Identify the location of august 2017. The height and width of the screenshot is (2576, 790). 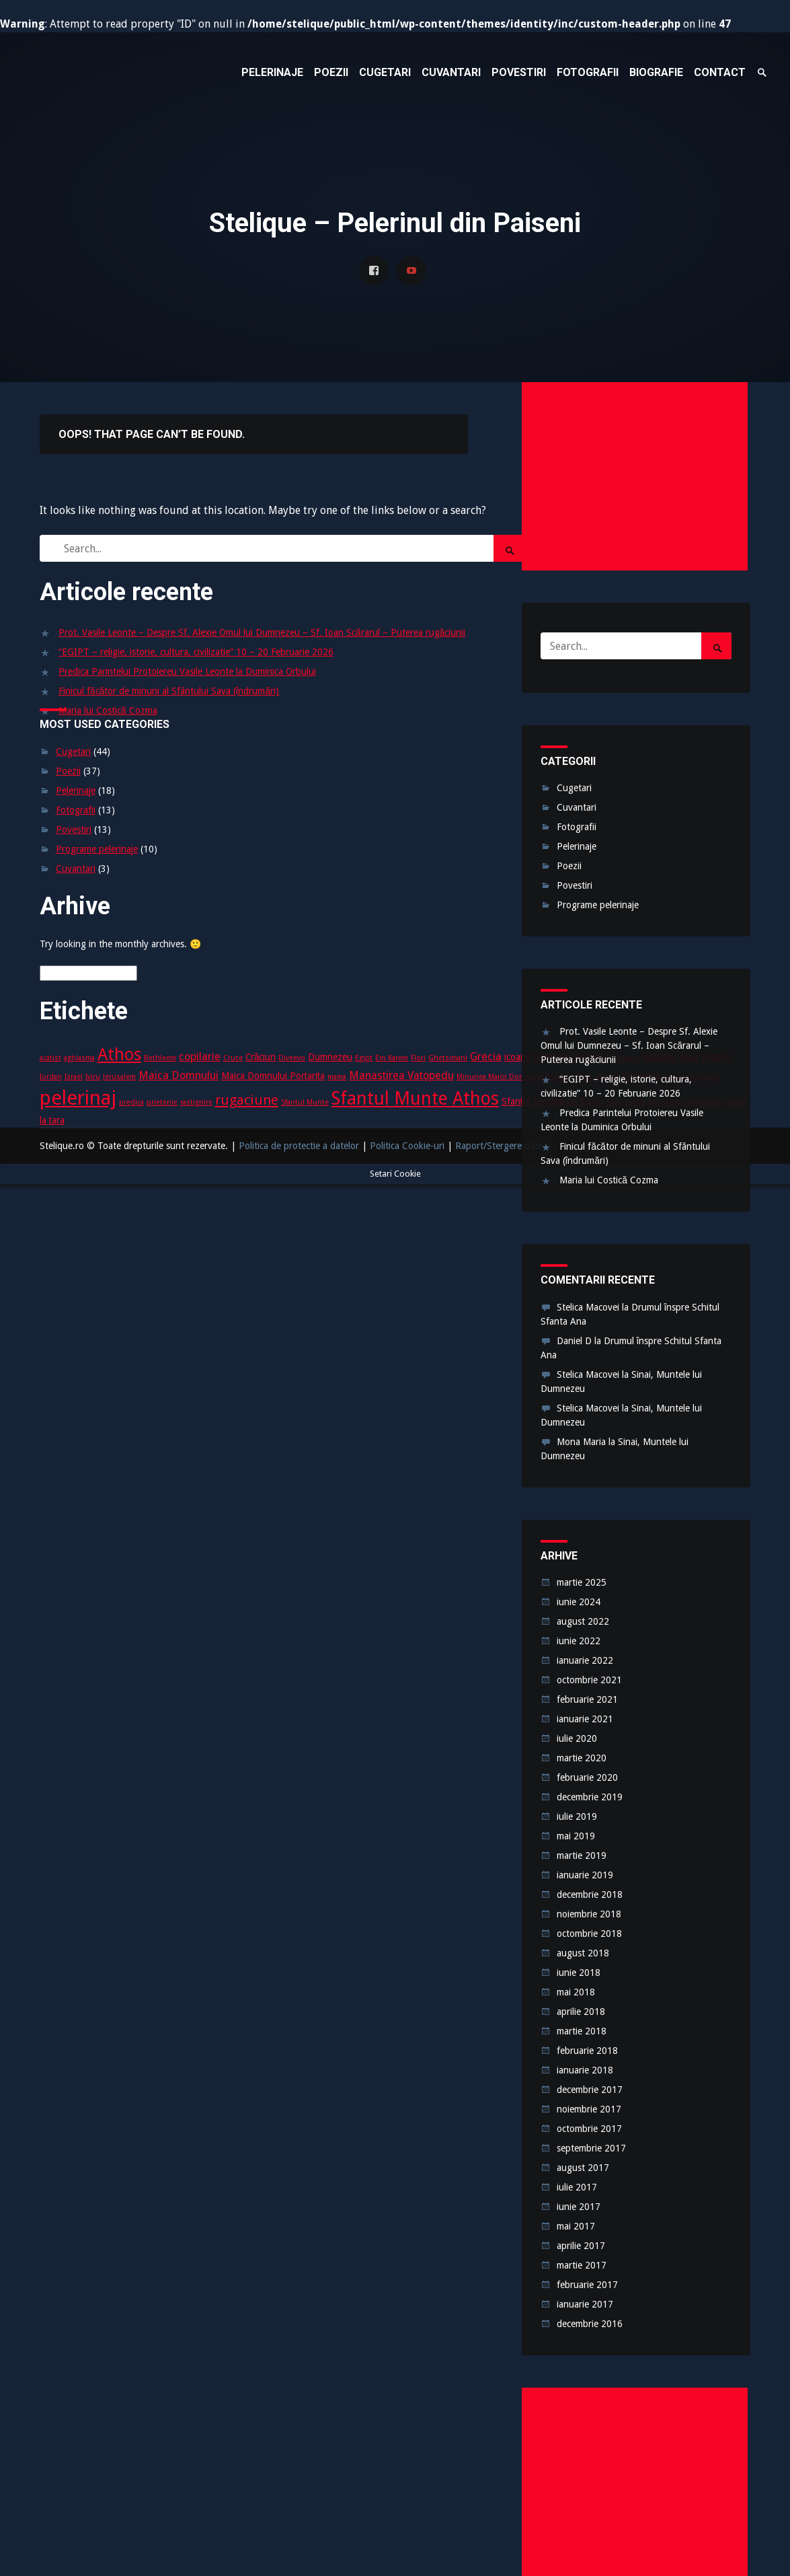
(583, 2167).